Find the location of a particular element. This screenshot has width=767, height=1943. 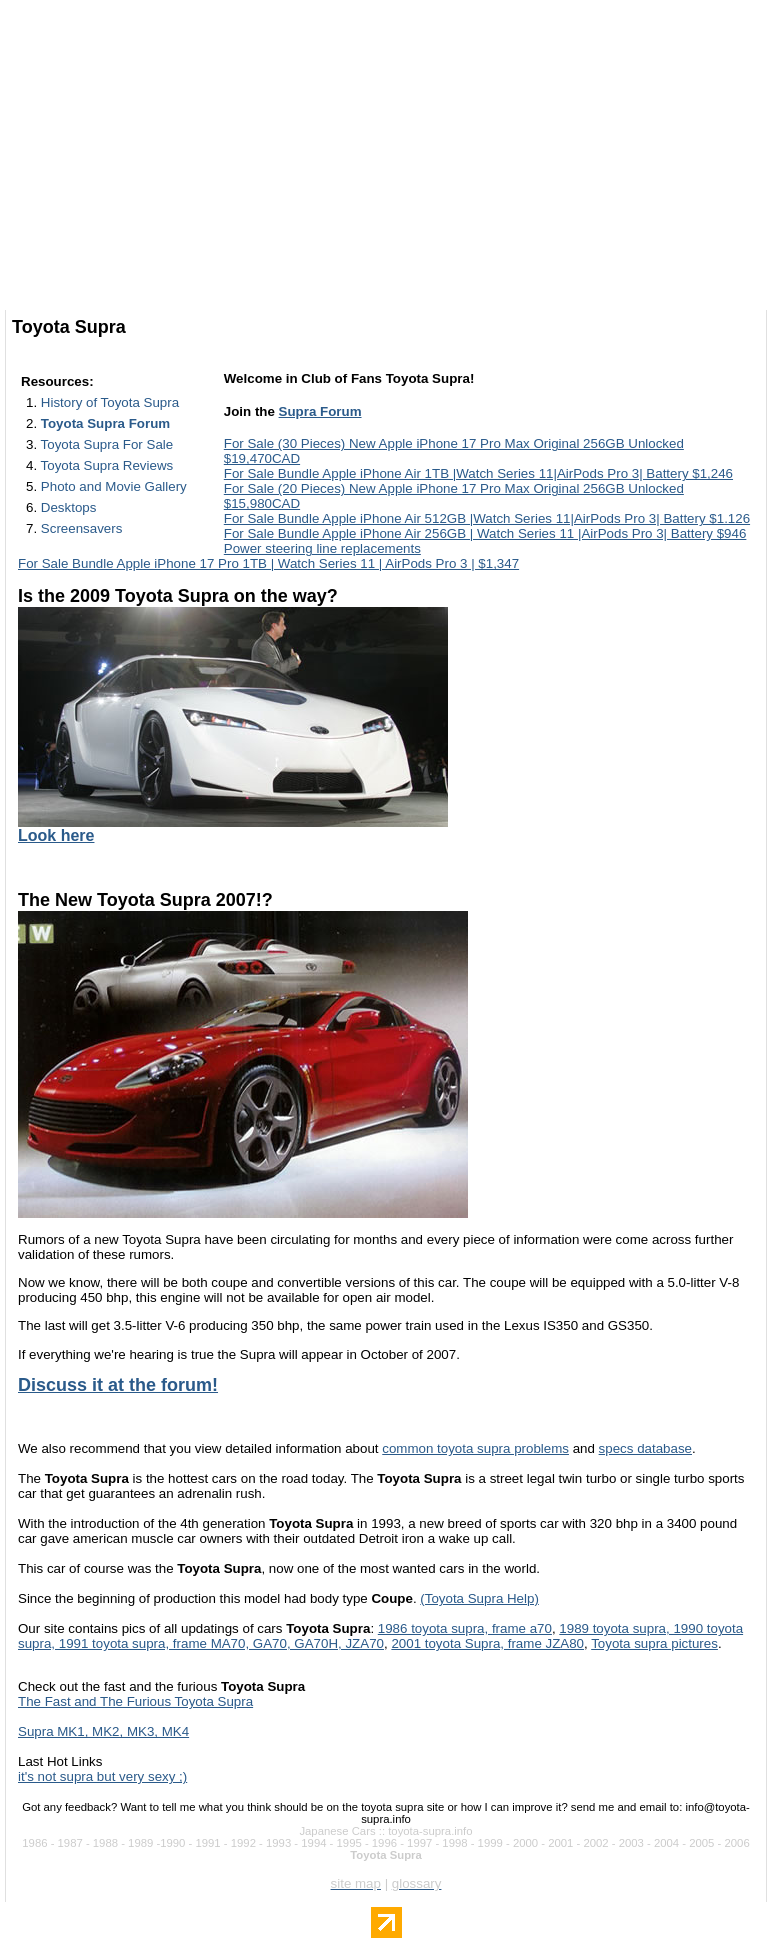

6. is located at coordinates (61, 507).